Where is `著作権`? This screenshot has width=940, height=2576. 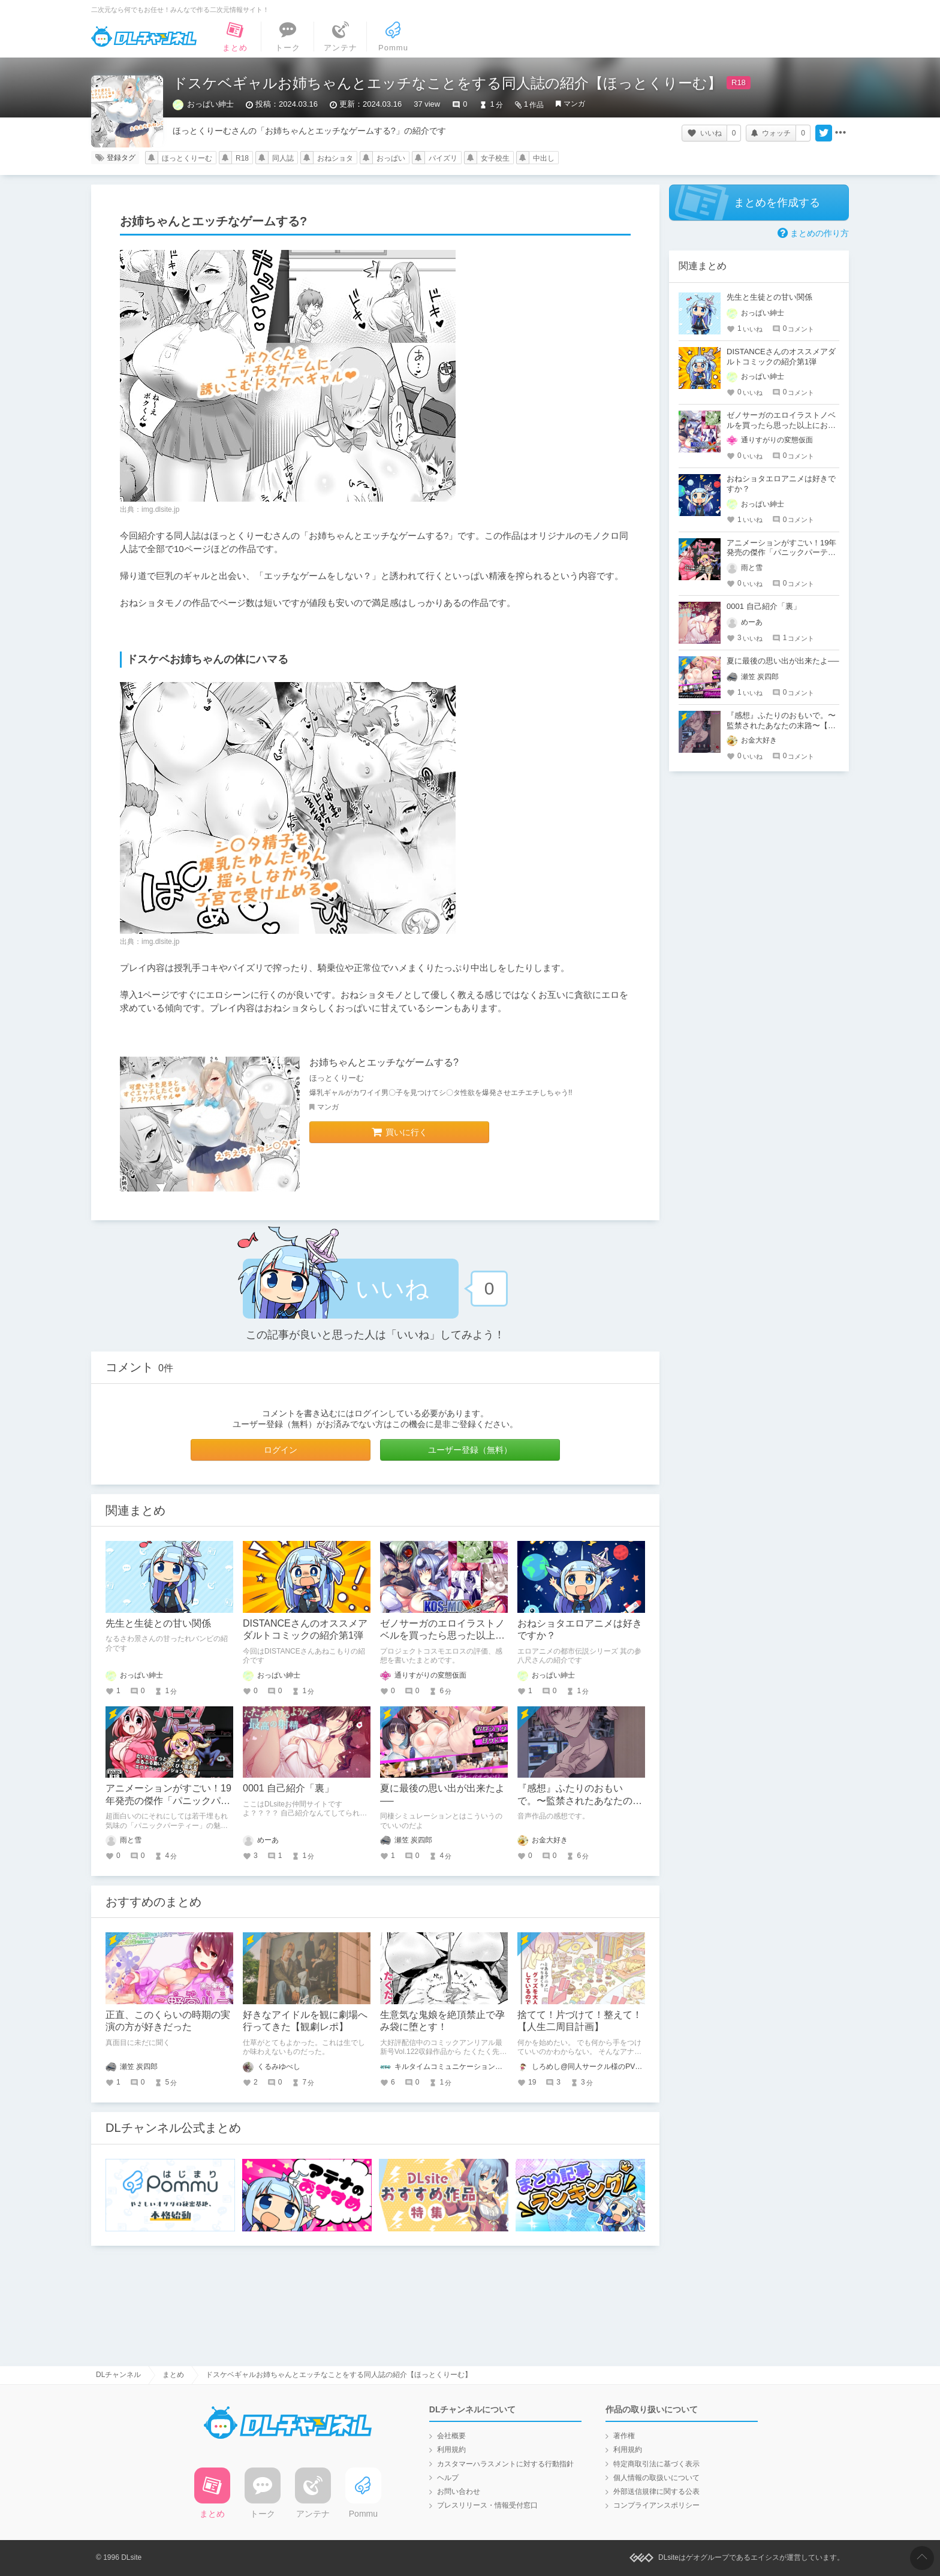 著作権 is located at coordinates (624, 2436).